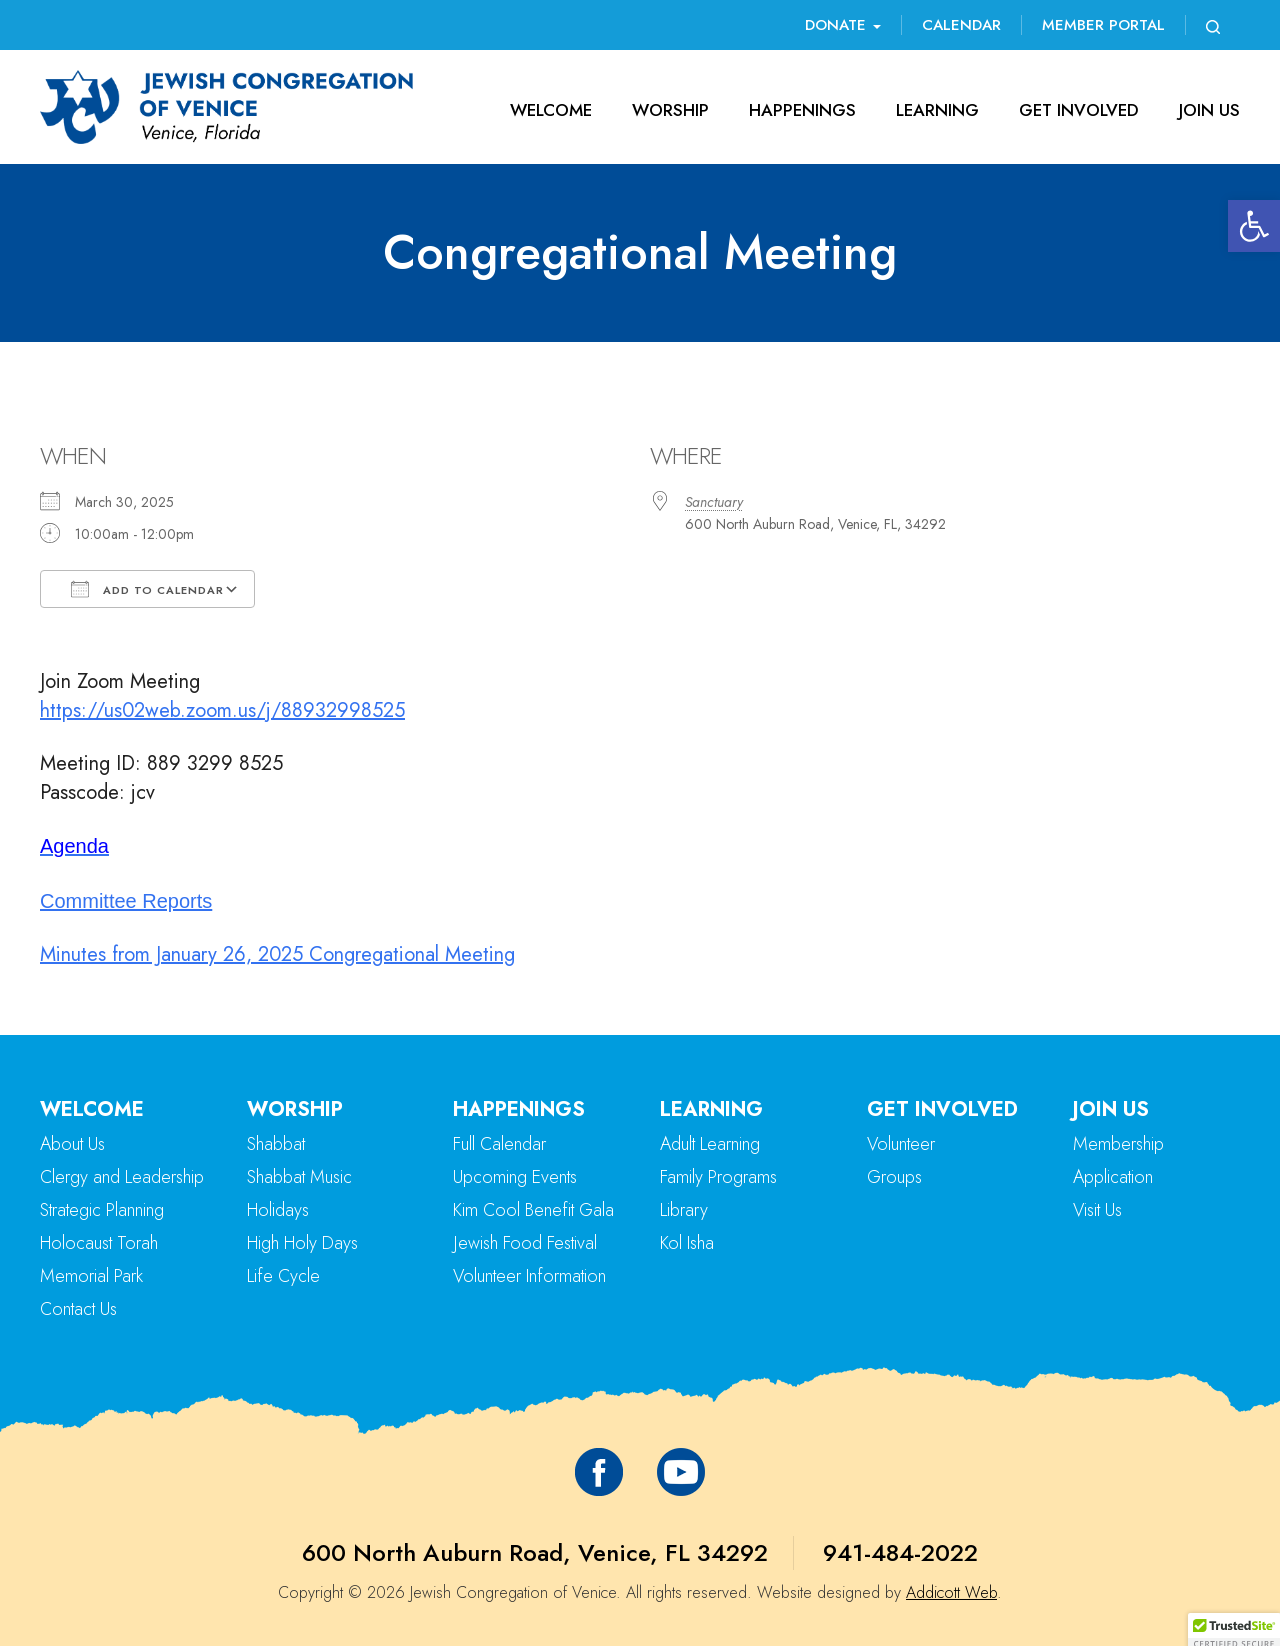 The image size is (1280, 1646). What do you see at coordinates (91, 1276) in the screenshot?
I see `Memorial Park` at bounding box center [91, 1276].